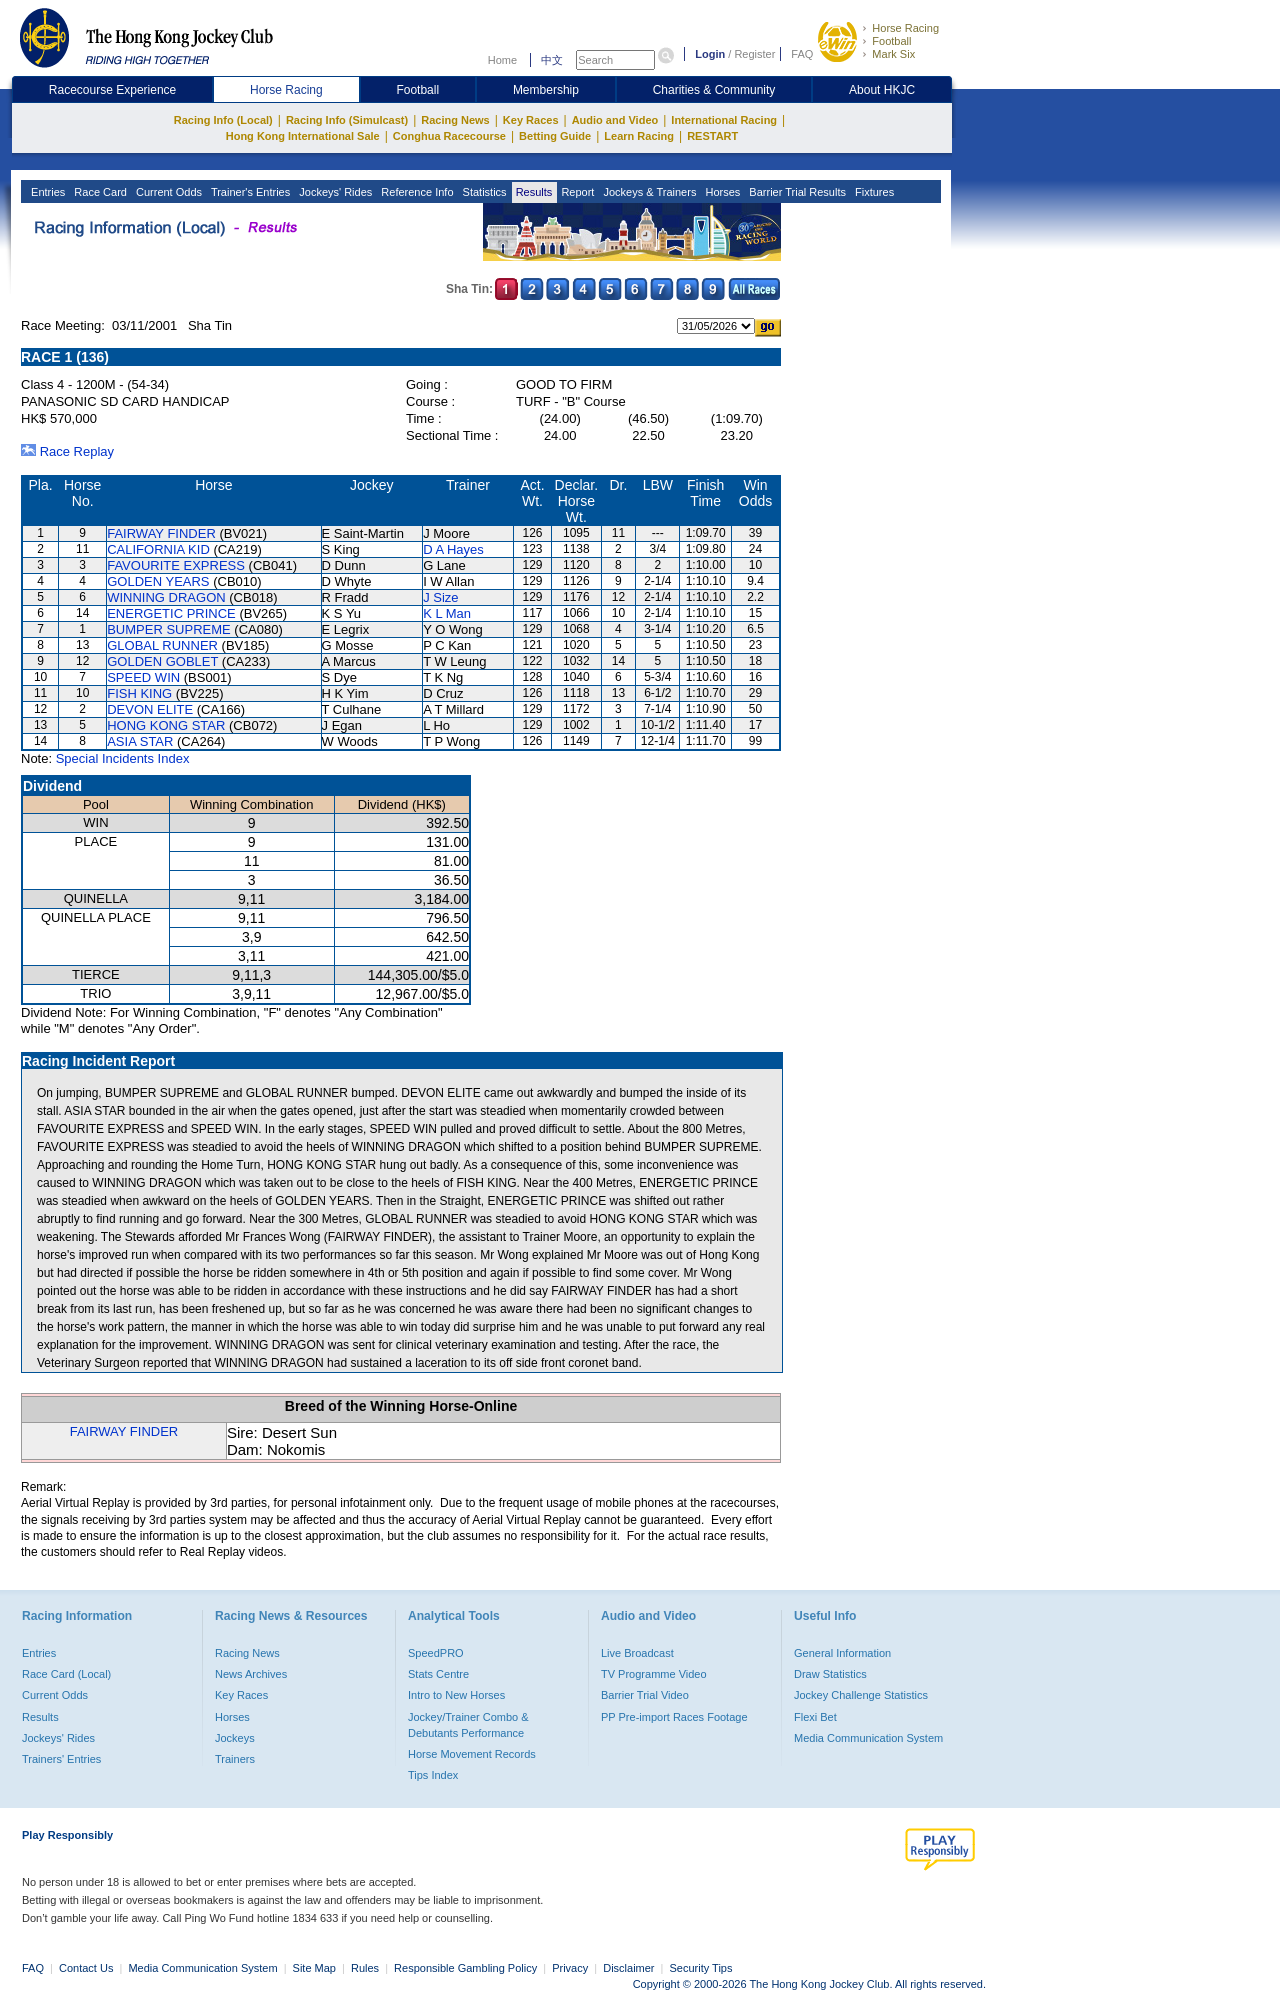  I want to click on Intro to New Horses, so click(456, 1695).